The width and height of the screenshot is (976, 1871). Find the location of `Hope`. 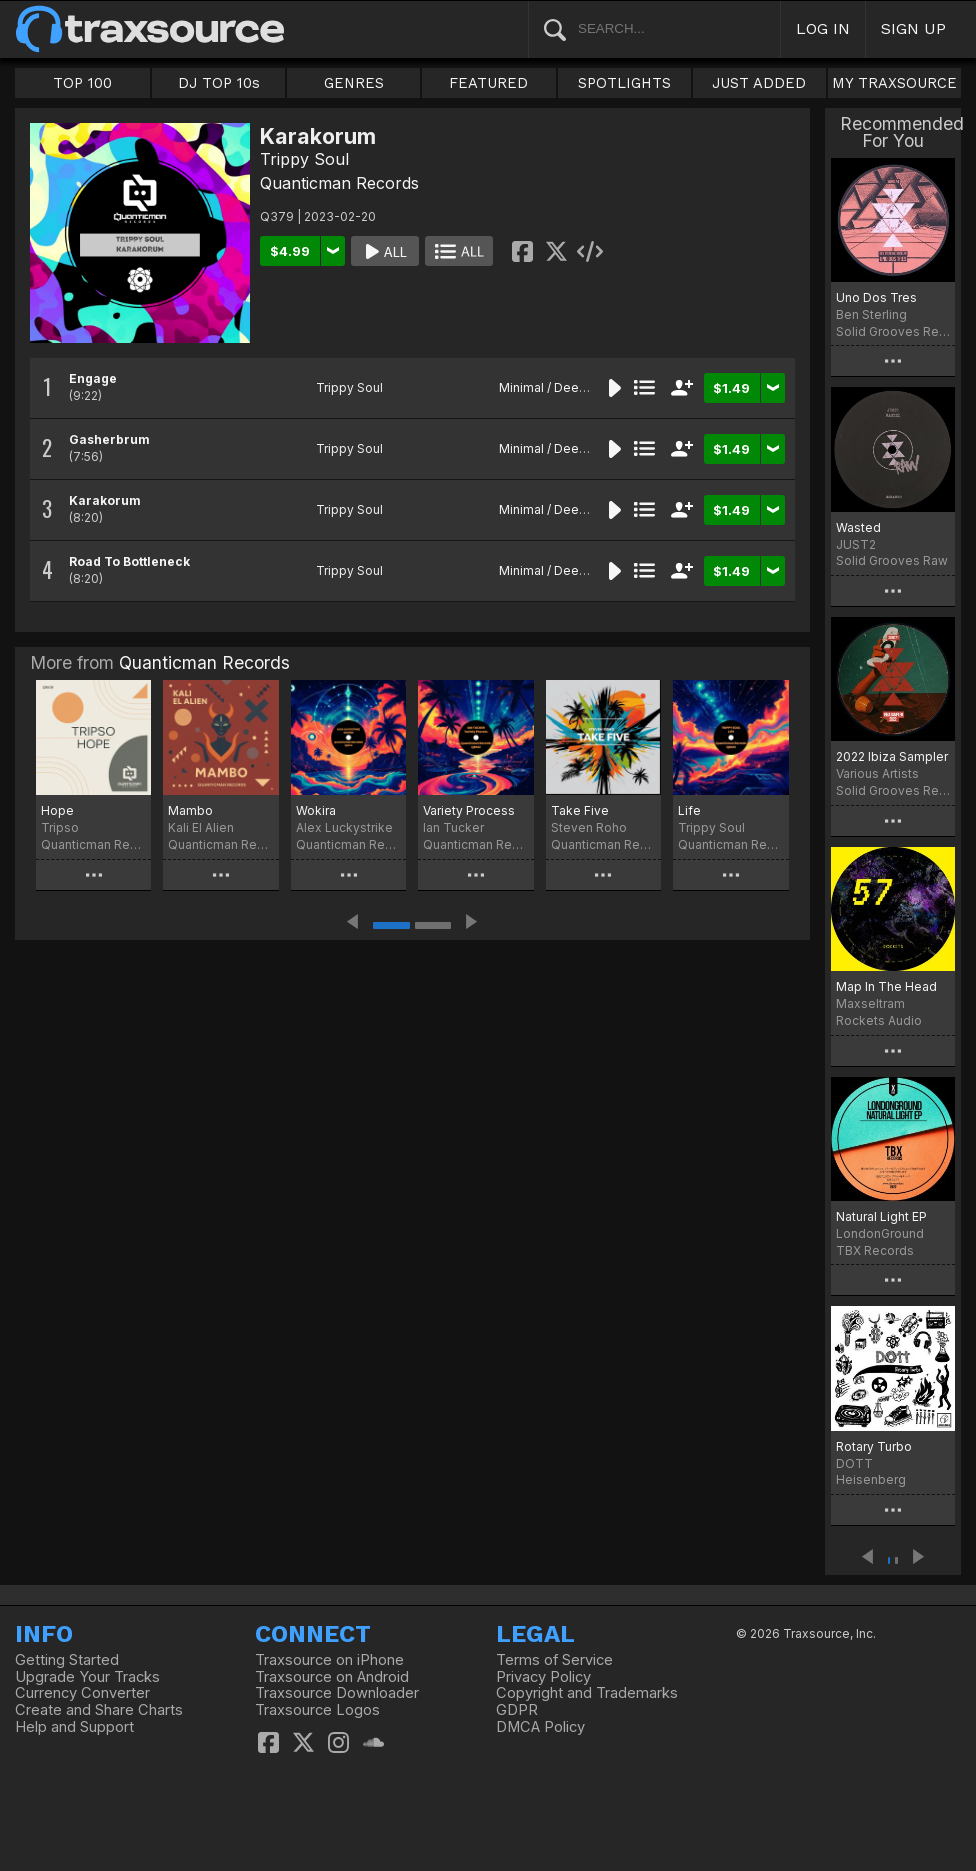

Hope is located at coordinates (57, 810).